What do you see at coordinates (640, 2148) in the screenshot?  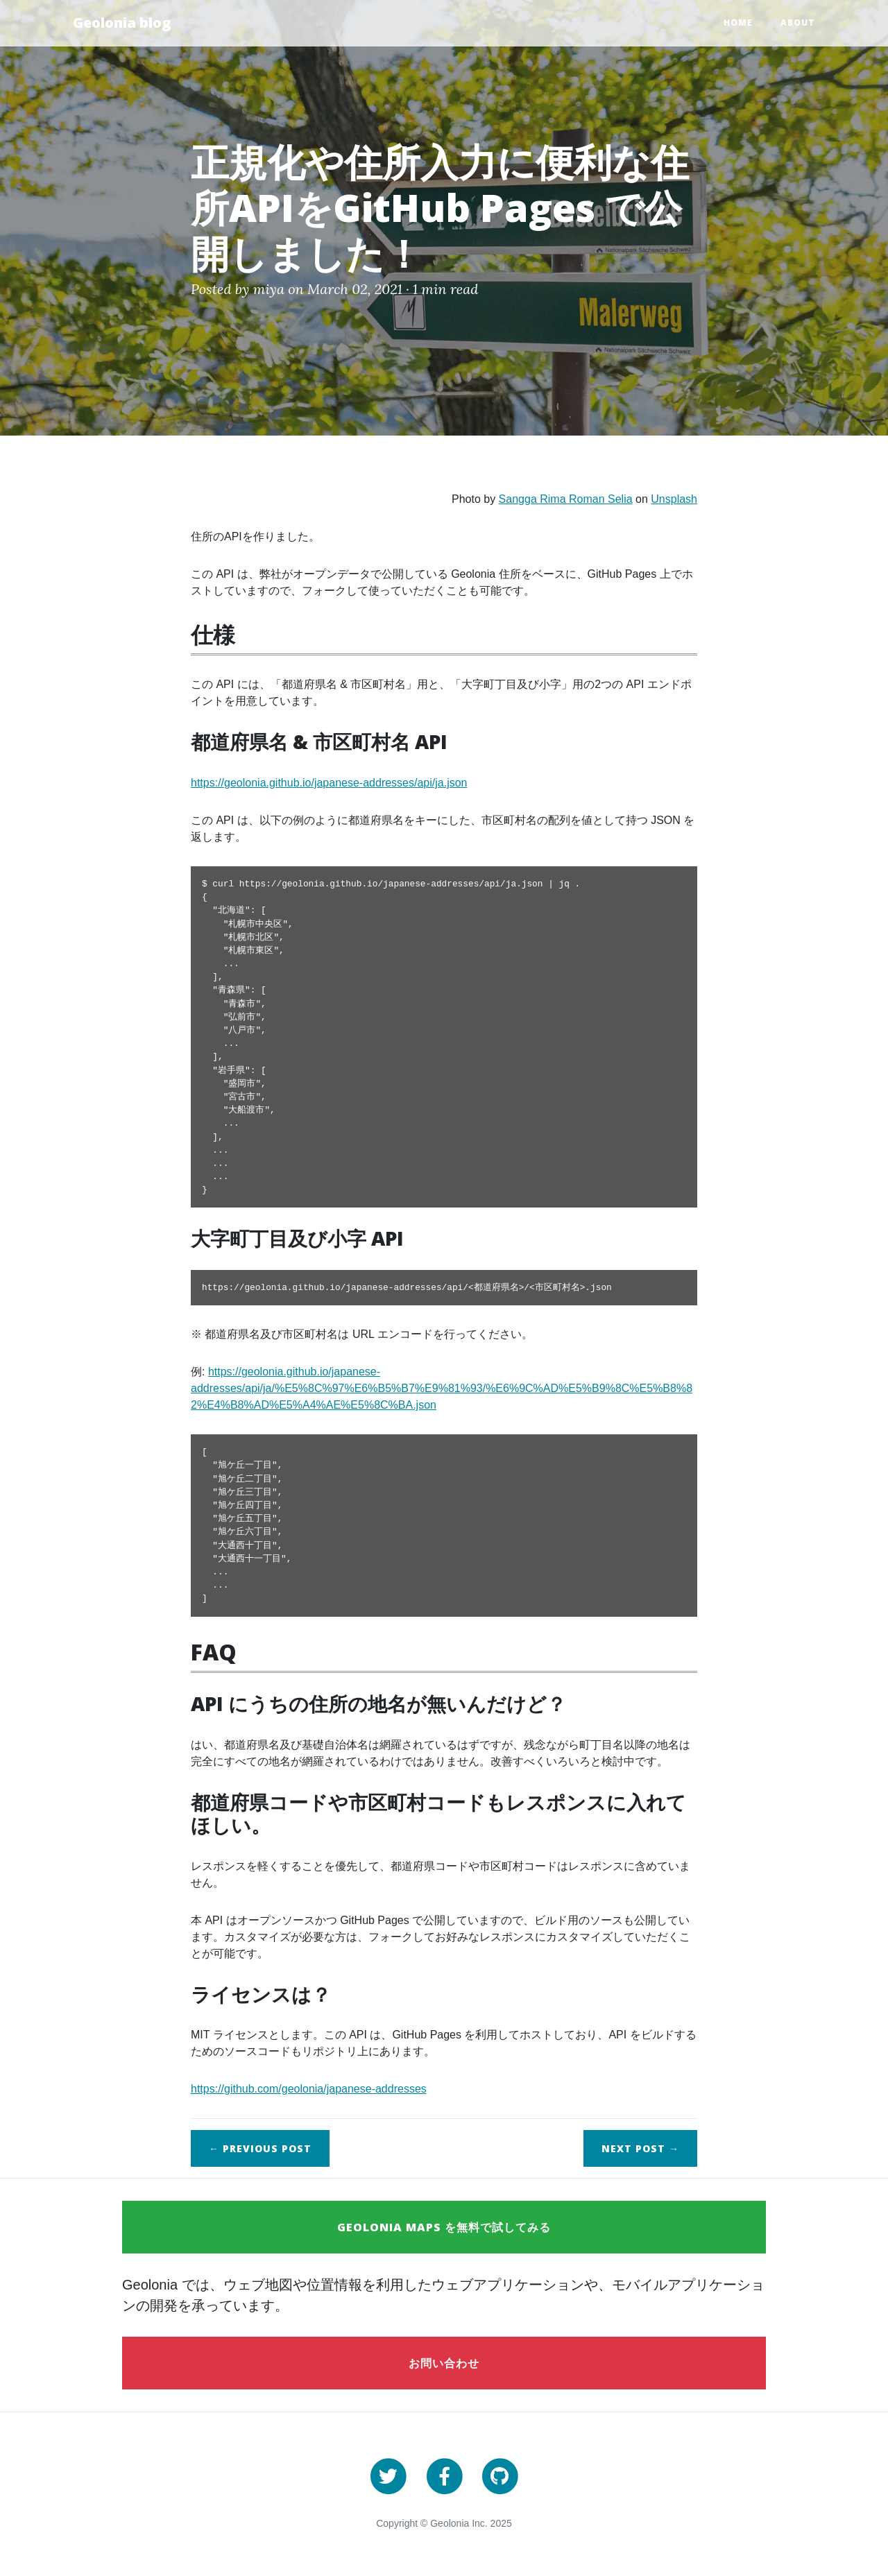 I see `Next →` at bounding box center [640, 2148].